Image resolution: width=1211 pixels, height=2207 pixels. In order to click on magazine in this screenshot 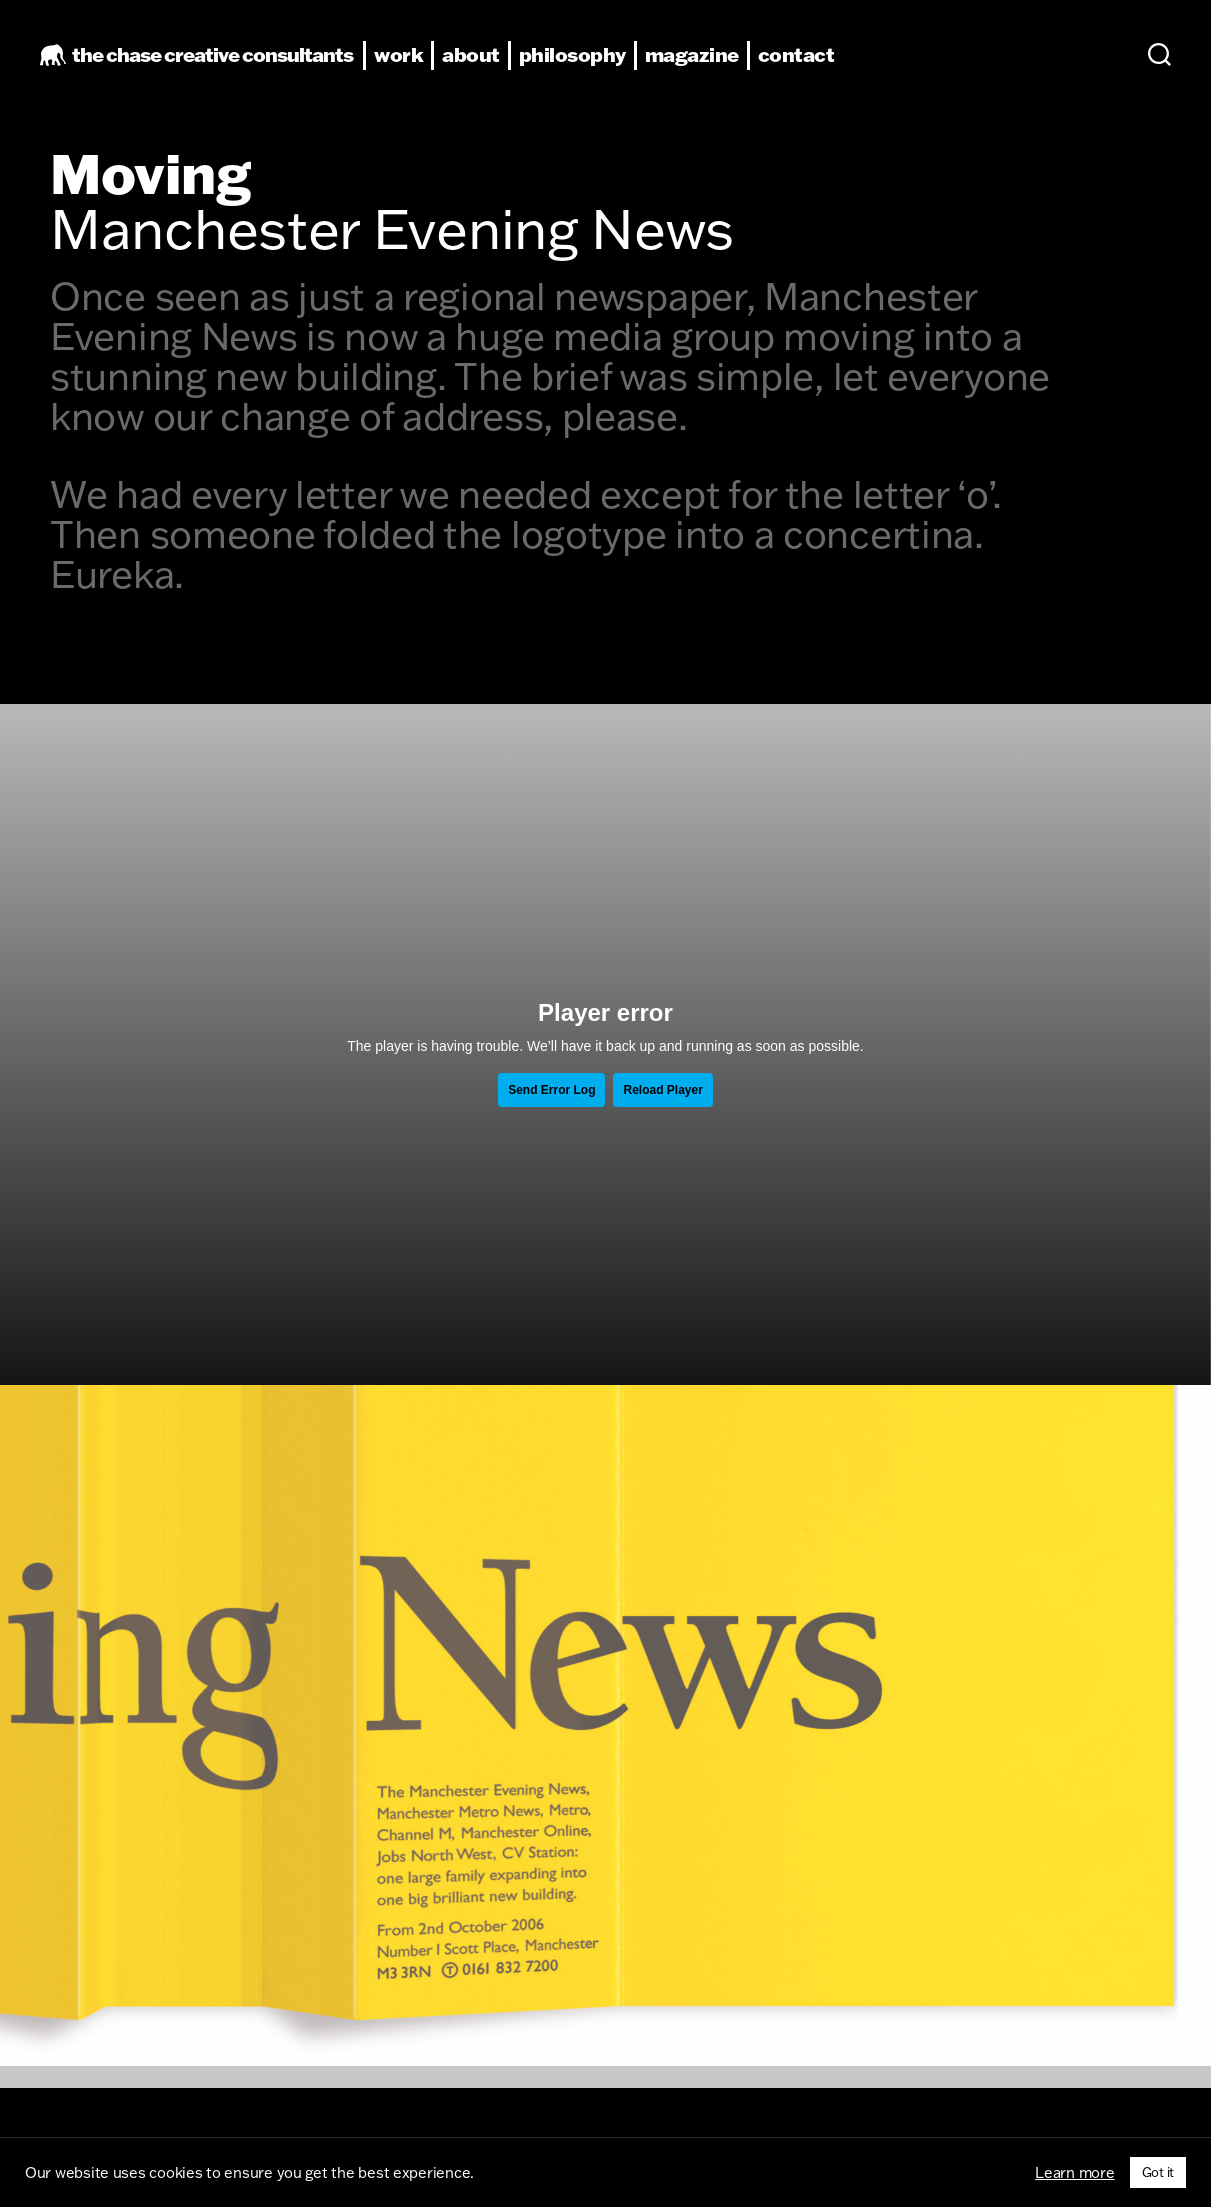, I will do `click(707, 61)`.